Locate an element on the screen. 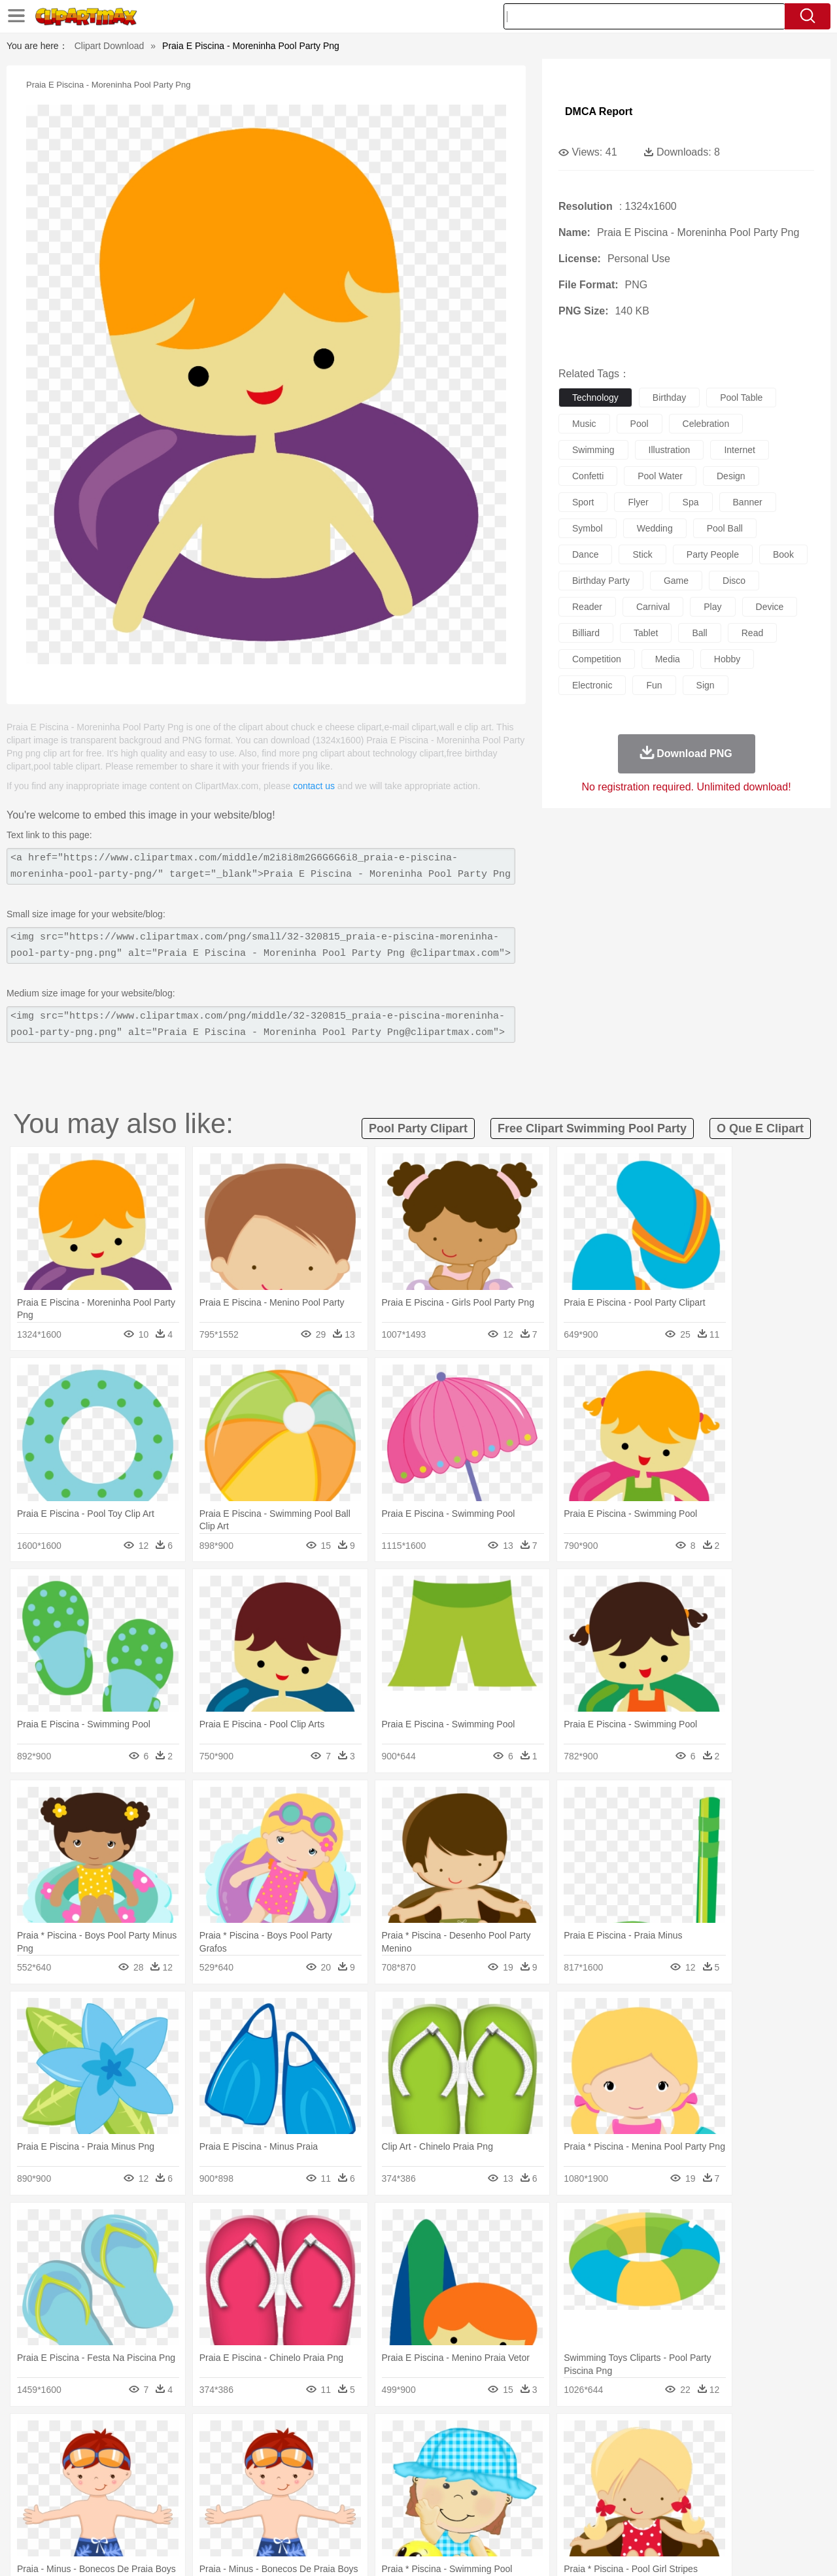 This screenshot has height=2576, width=837. Eyes is located at coordinates (341, 2476).